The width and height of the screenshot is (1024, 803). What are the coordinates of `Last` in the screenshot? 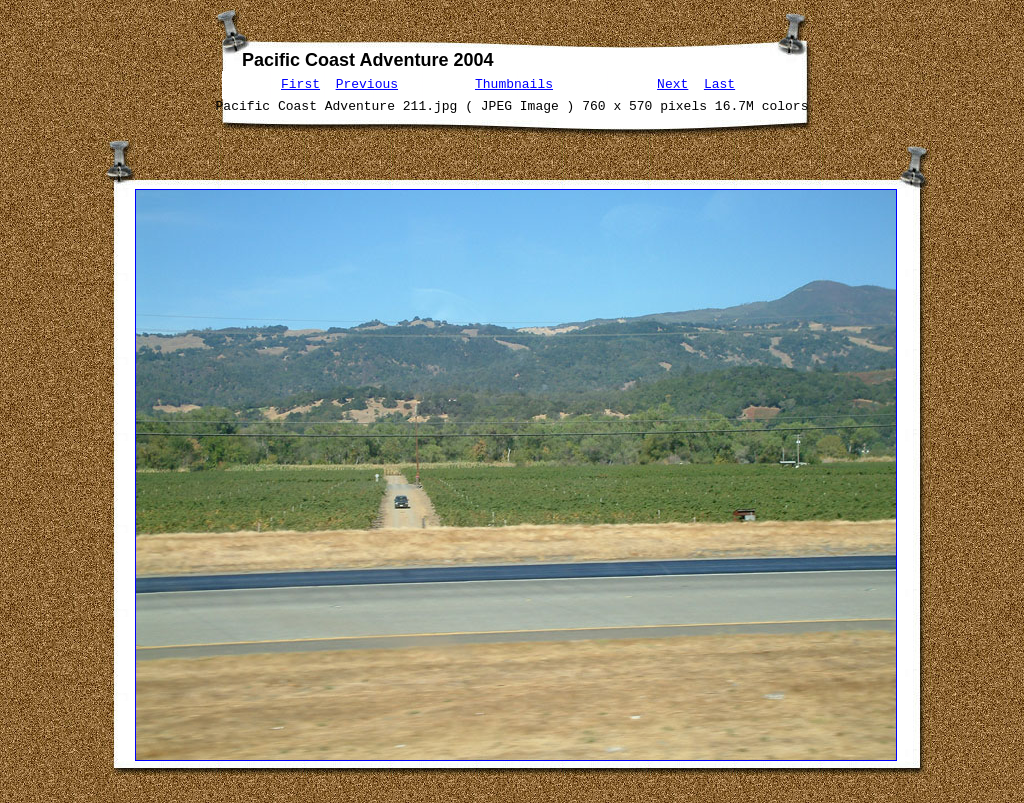 It's located at (719, 83).